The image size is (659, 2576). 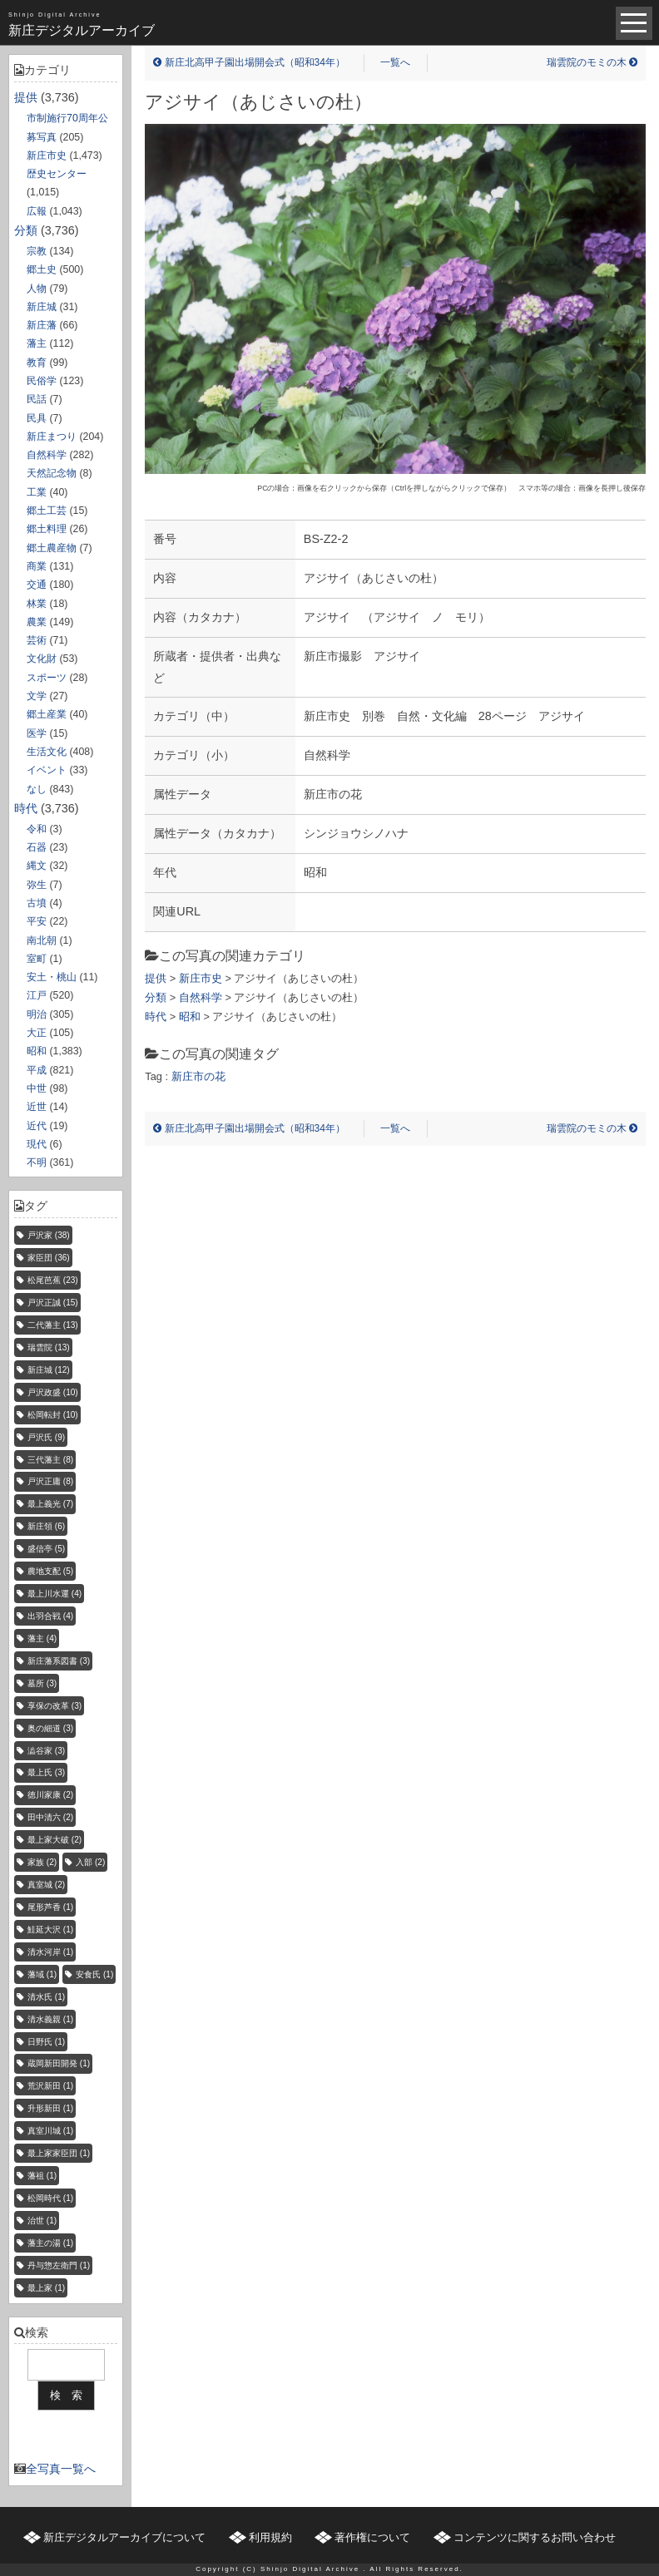 I want to click on 蔵岡新田開発 [蔵岡新田開発 (1個の項目)], so click(x=58, y=2063).